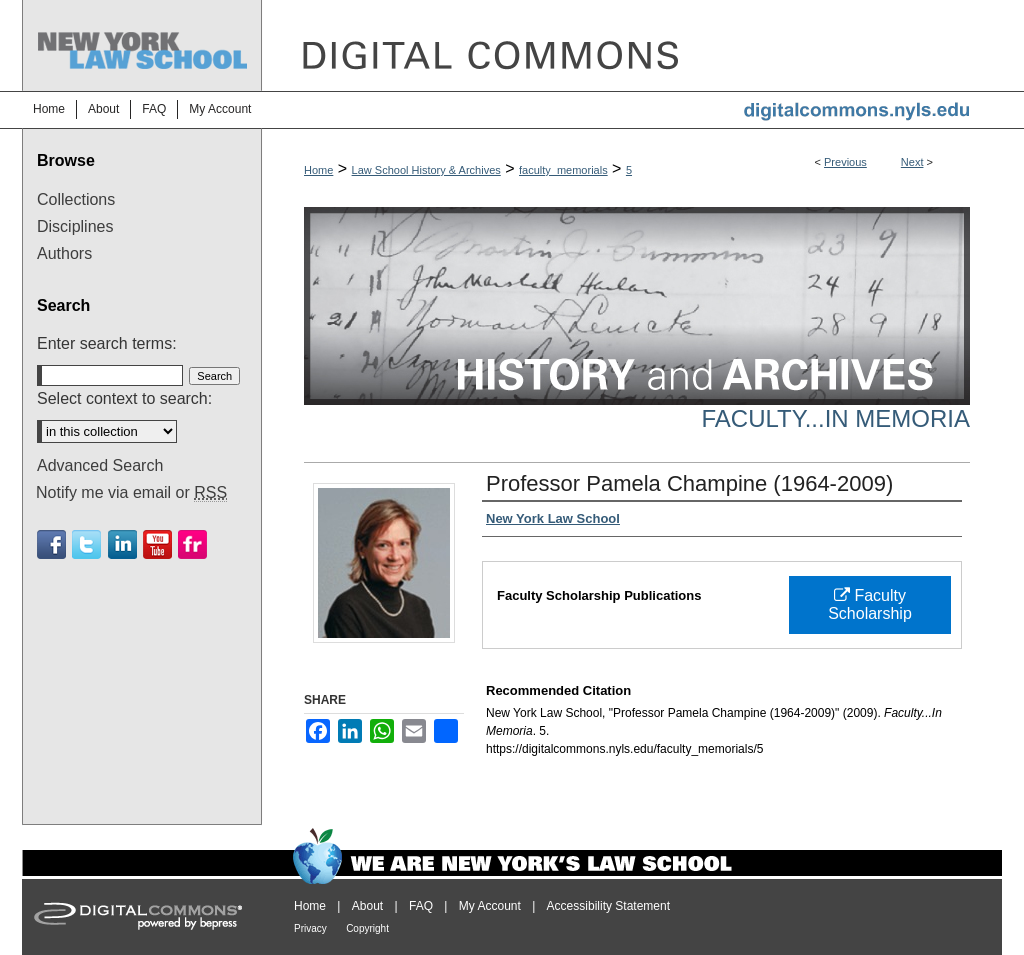 The height and width of the screenshot is (955, 1024). I want to click on Authors, so click(64, 253).